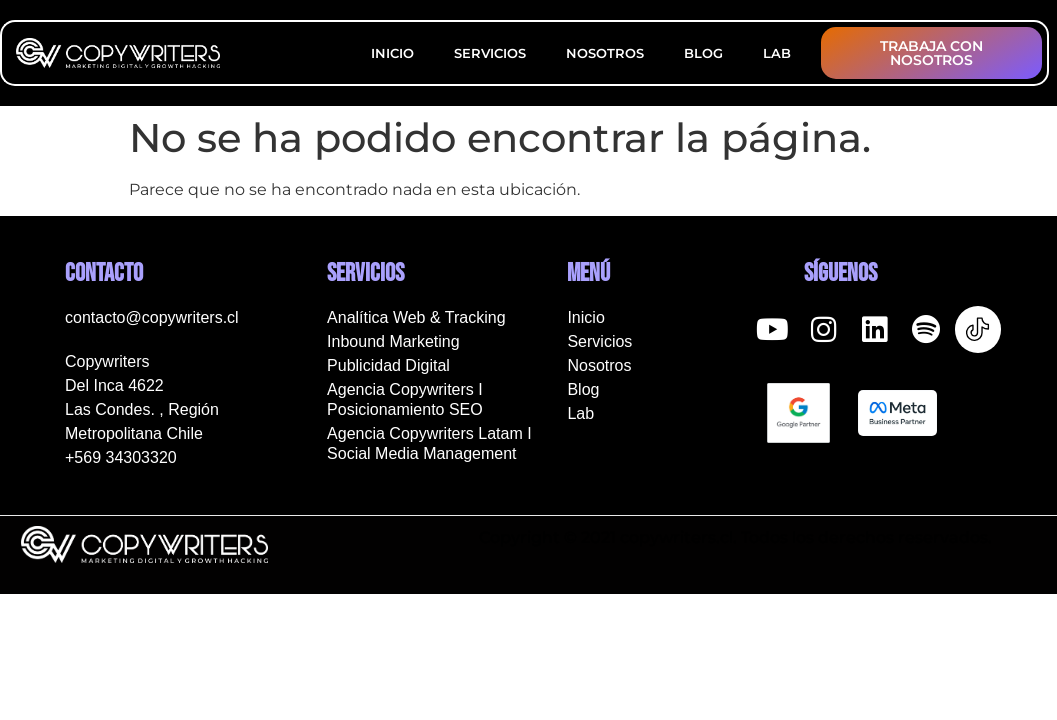 The width and height of the screenshot is (1057, 720). Describe the element at coordinates (388, 365) in the screenshot. I see `Publicidad Digital` at that location.